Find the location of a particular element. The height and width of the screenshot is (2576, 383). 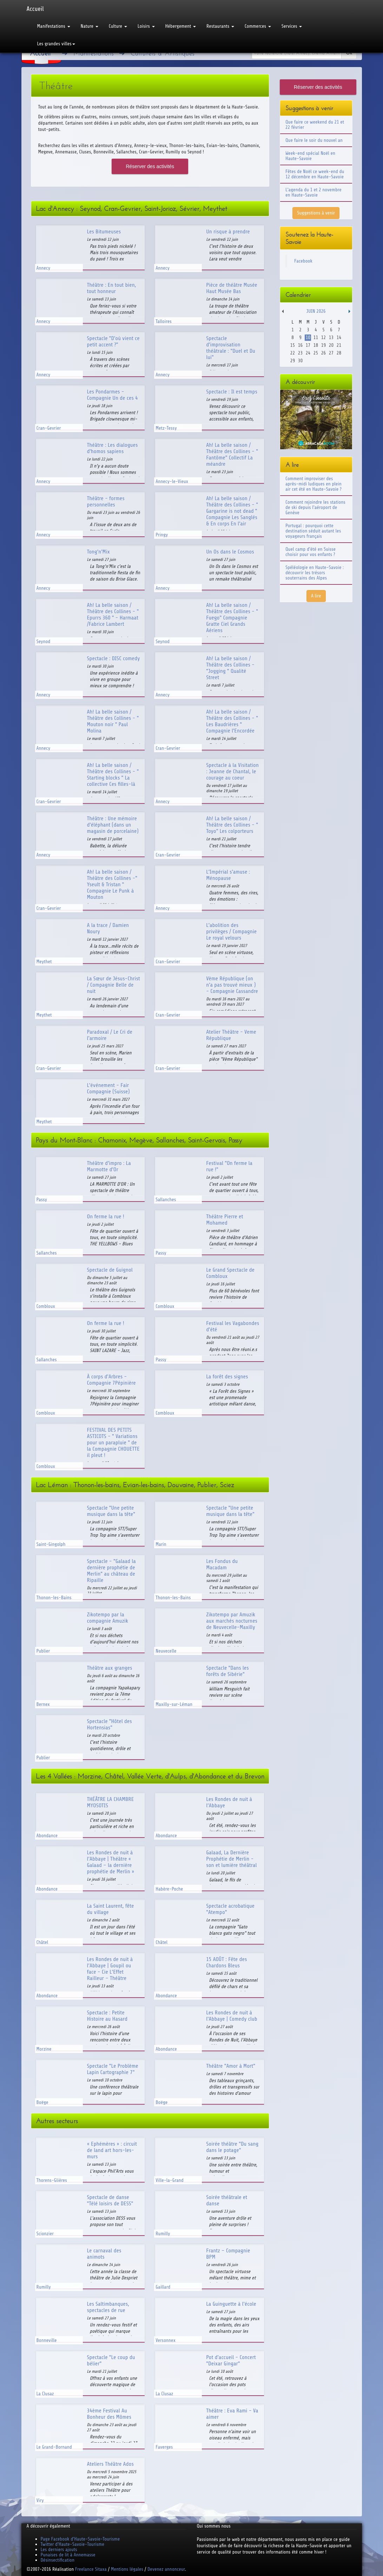

Hébergement is located at coordinates (180, 26).